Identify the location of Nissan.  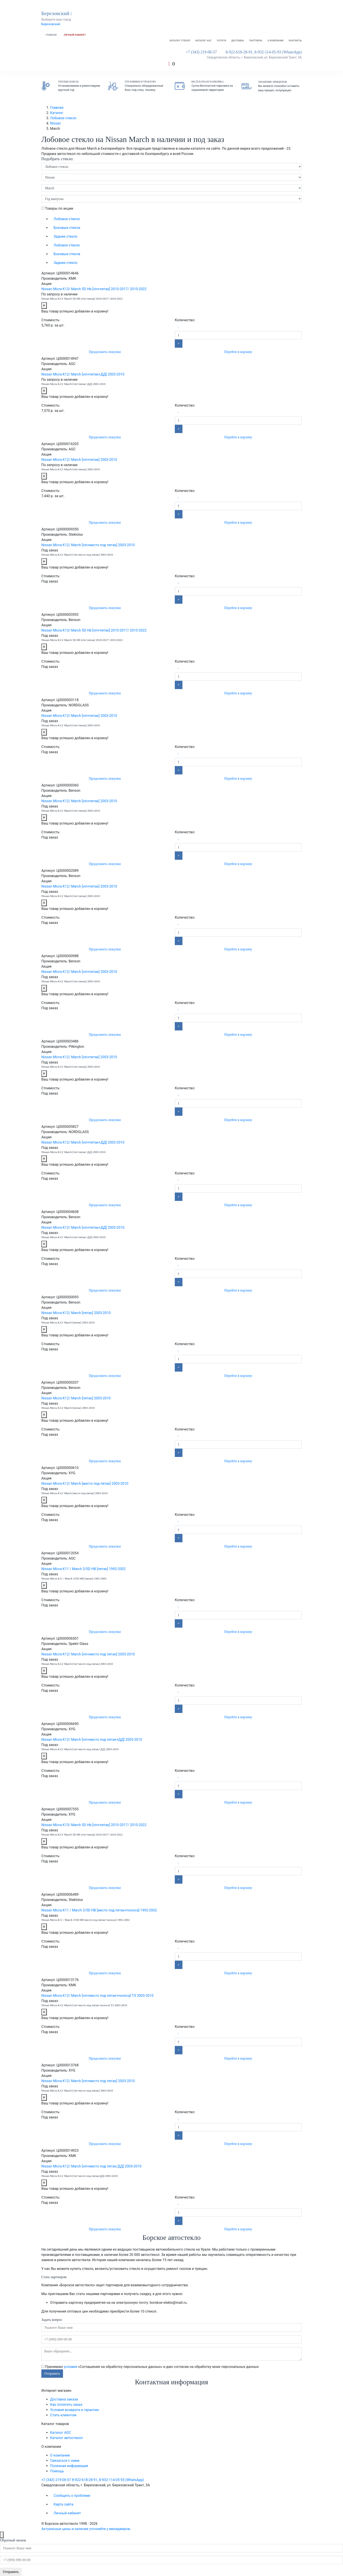
(55, 123).